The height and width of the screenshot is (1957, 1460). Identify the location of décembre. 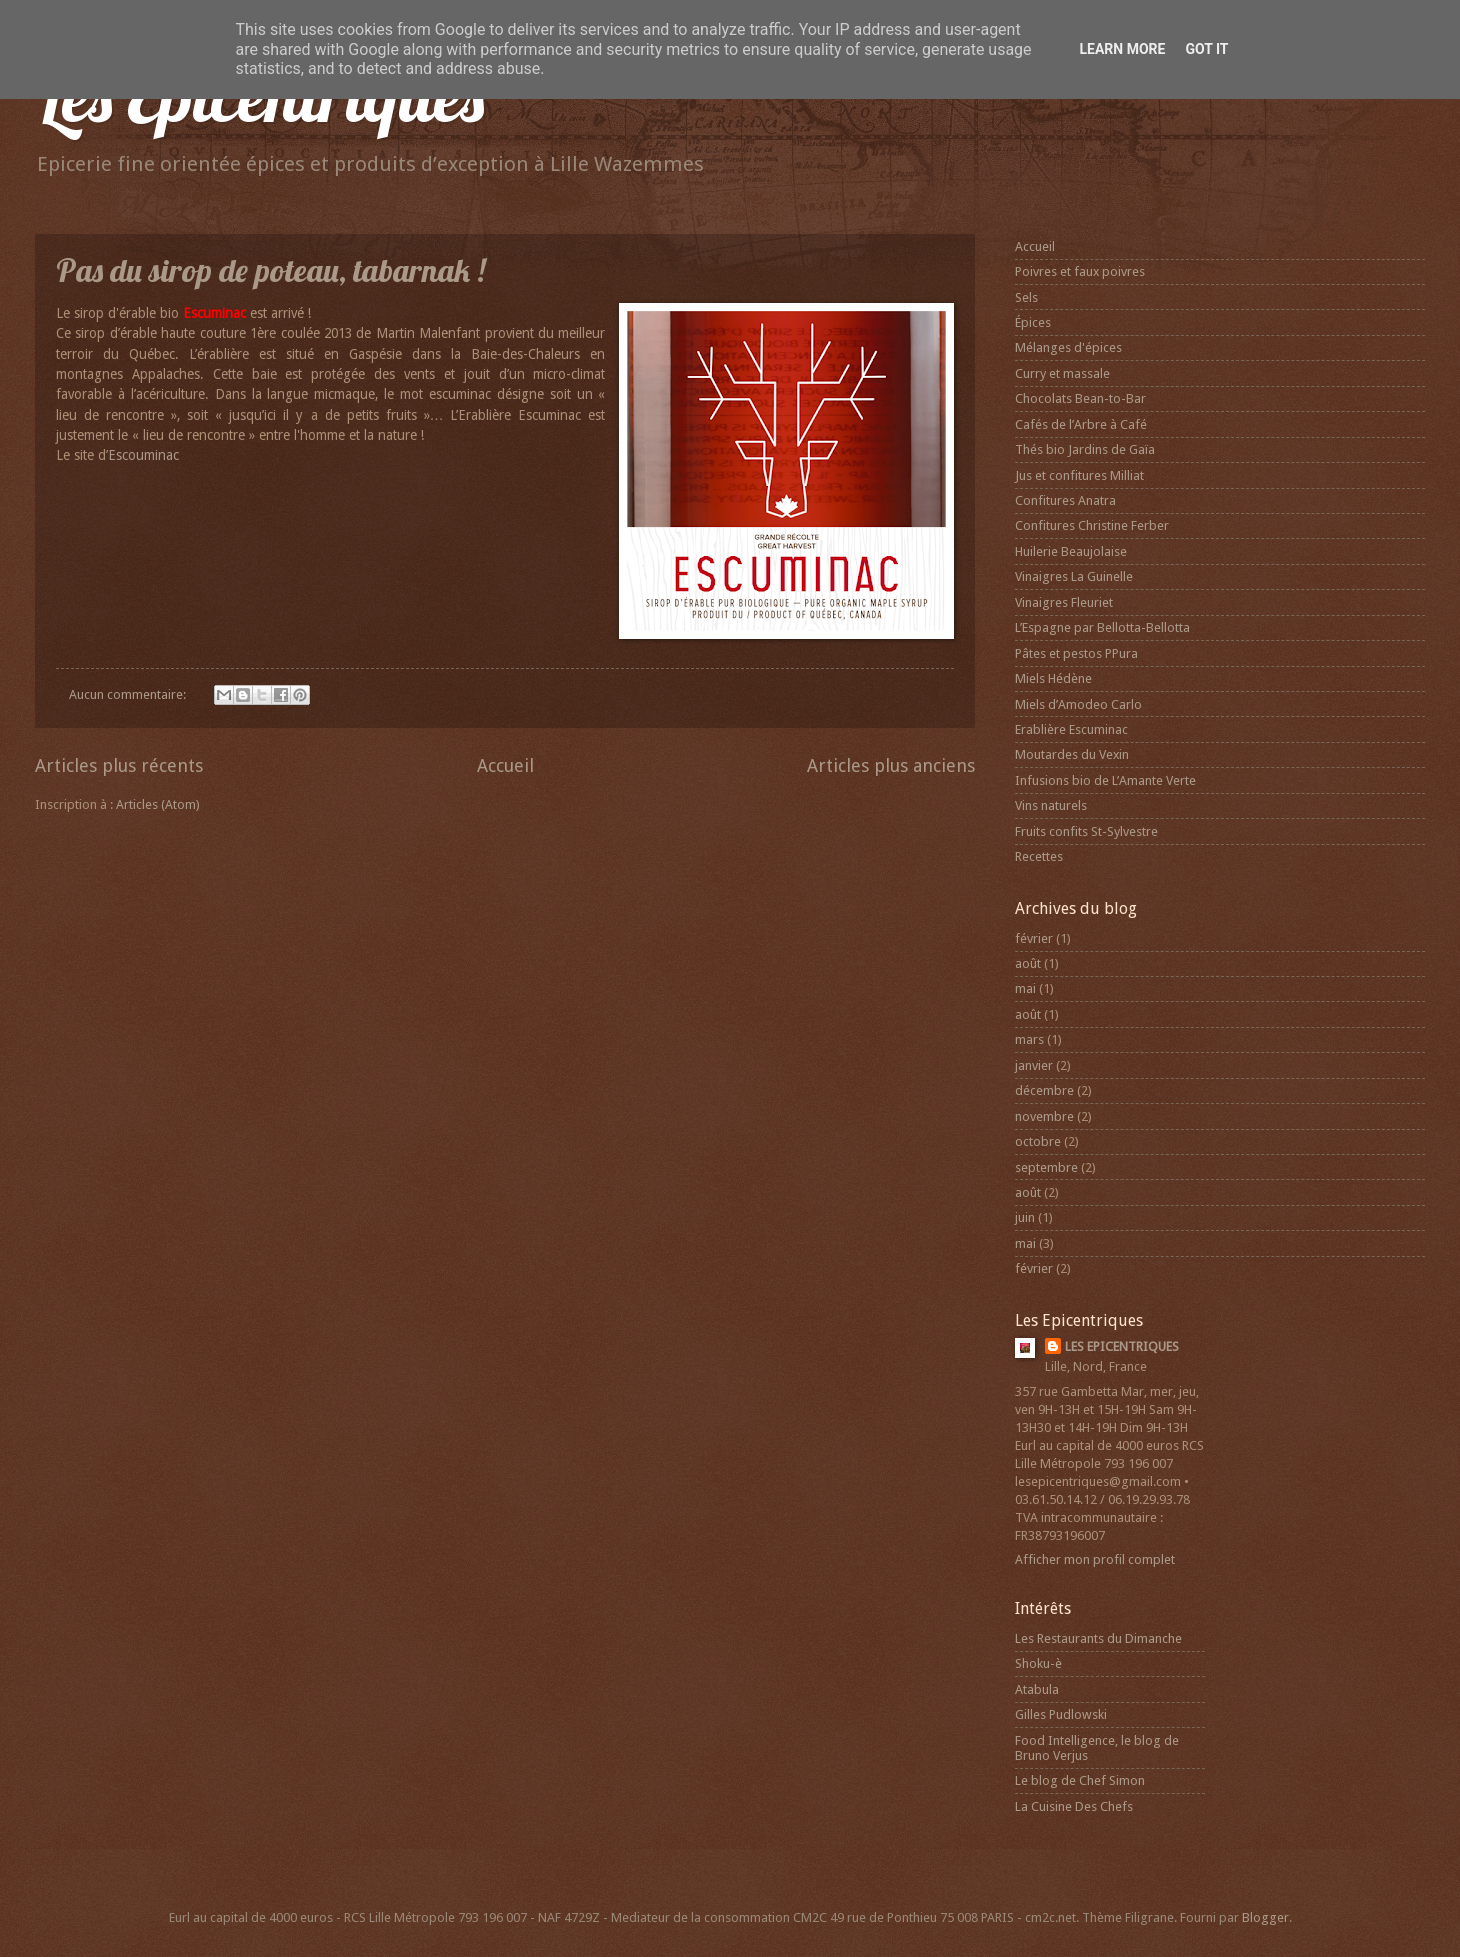
(1044, 1090).